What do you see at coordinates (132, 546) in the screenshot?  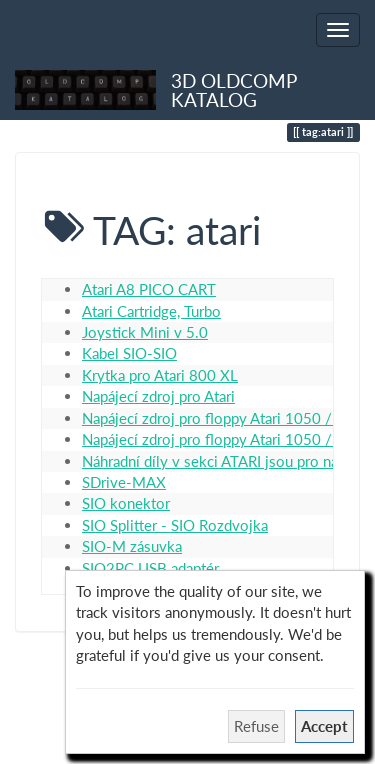 I see `SIO-M zásuvka` at bounding box center [132, 546].